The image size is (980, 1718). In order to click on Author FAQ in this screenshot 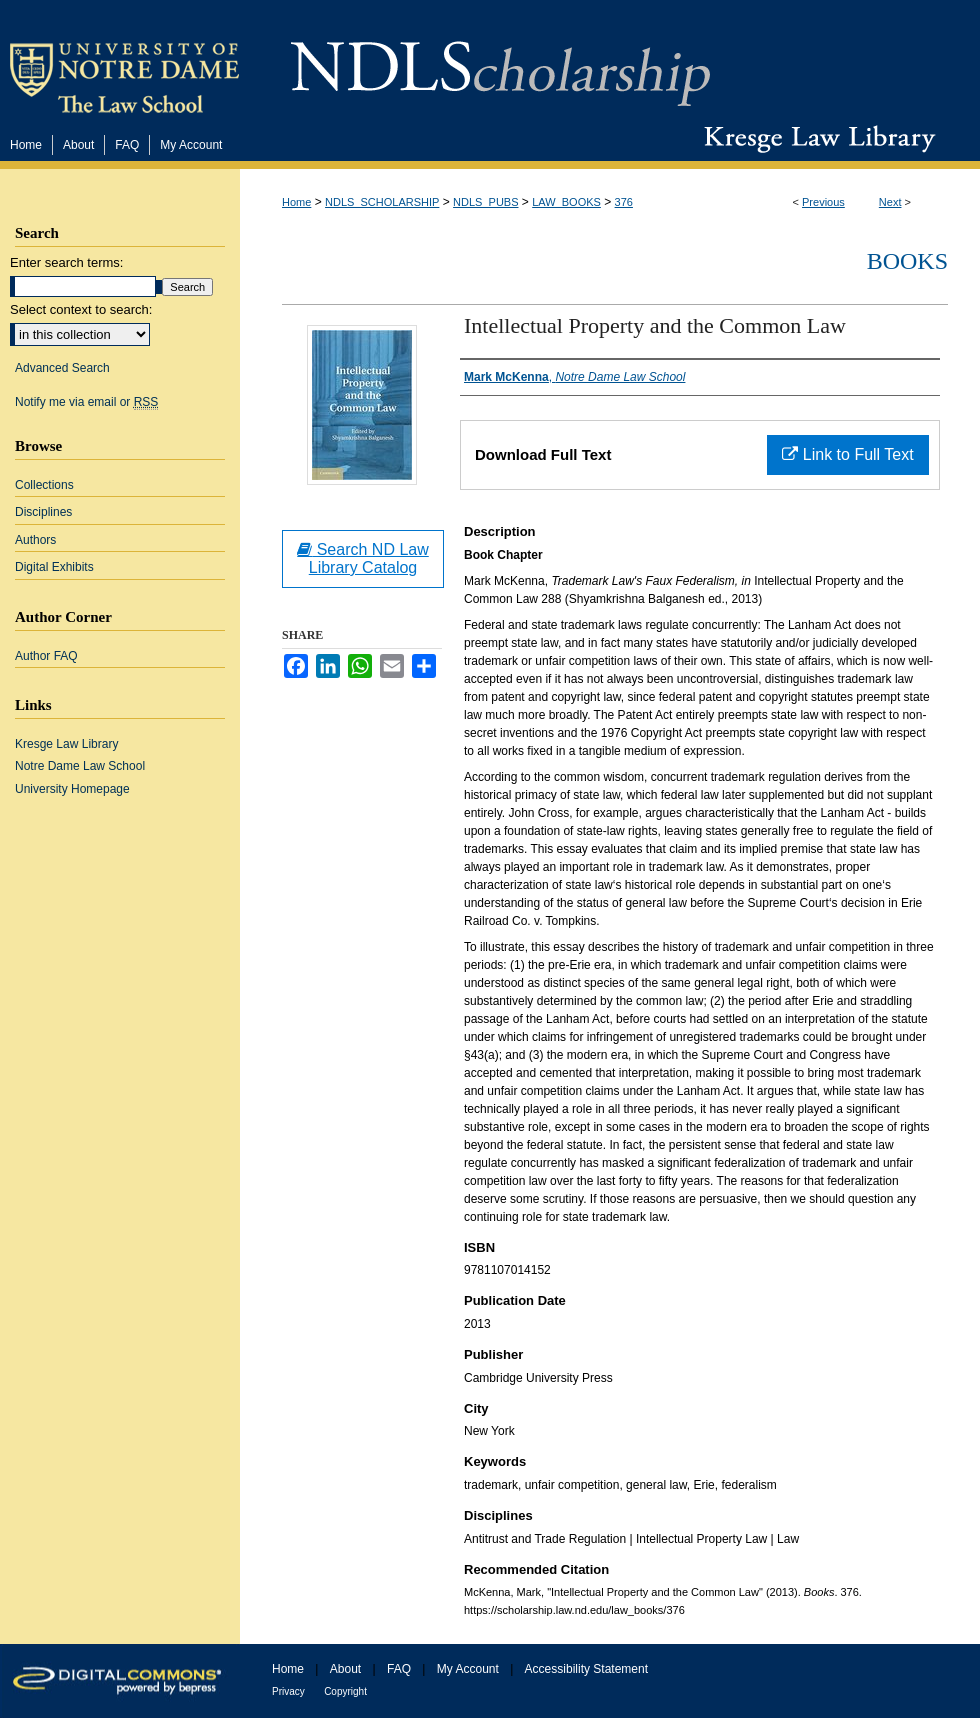, I will do `click(46, 656)`.